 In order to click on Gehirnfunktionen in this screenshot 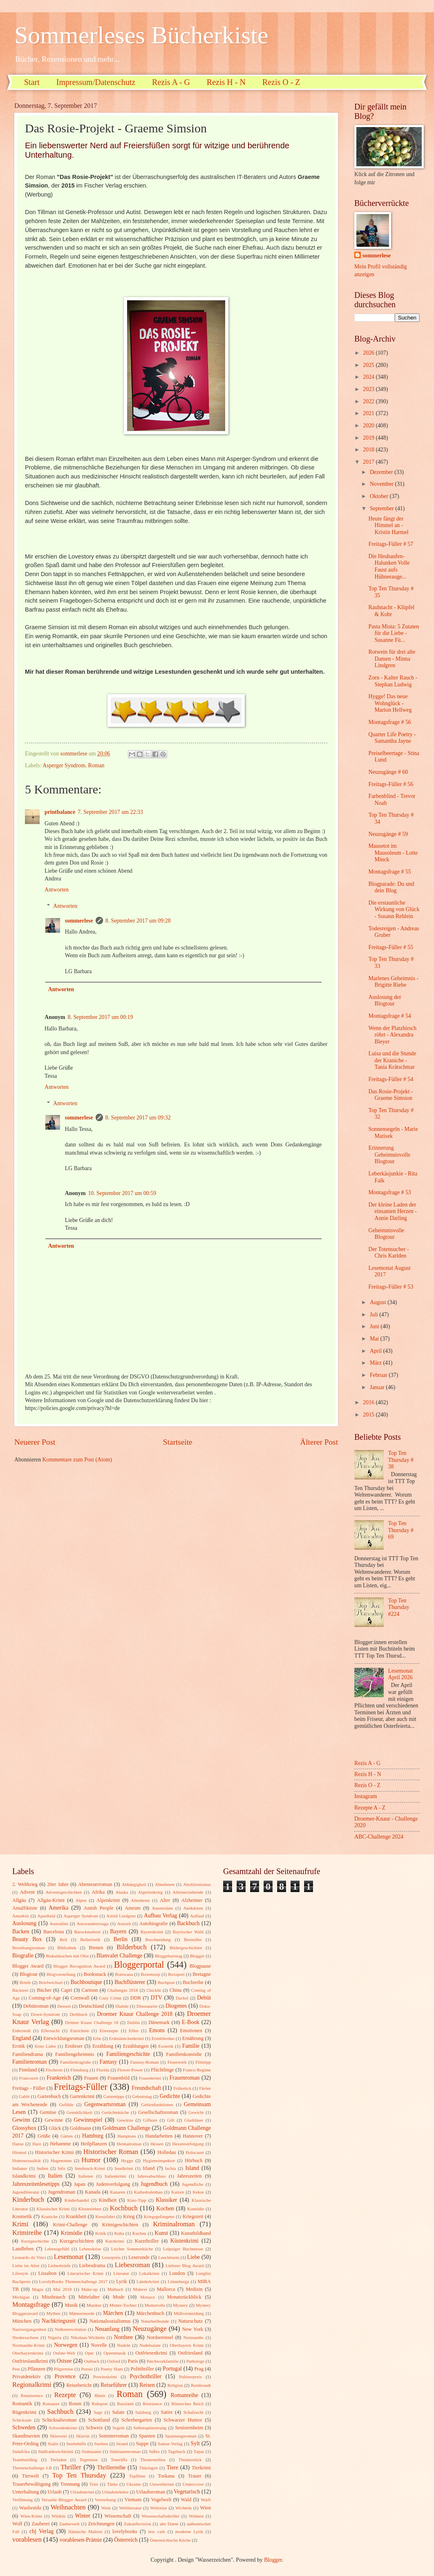, I will do `click(157, 2104)`.